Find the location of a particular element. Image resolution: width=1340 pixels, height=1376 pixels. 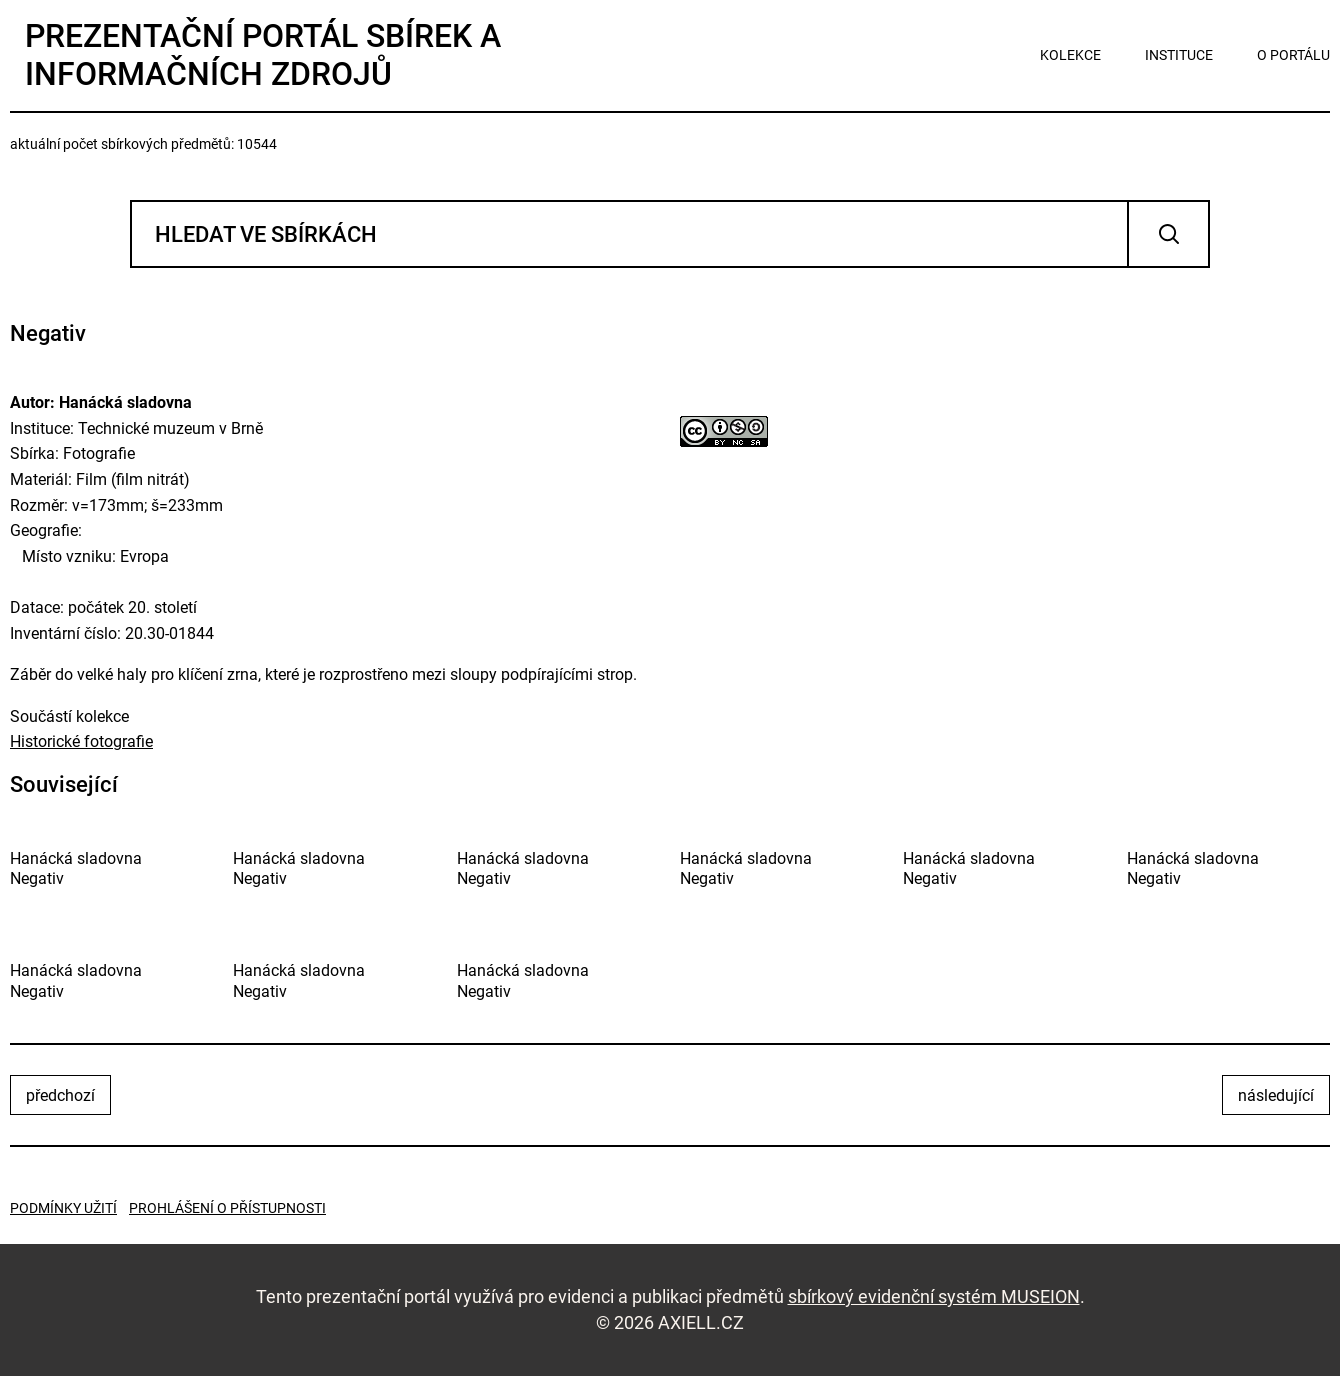

instituce is located at coordinates (1179, 55).